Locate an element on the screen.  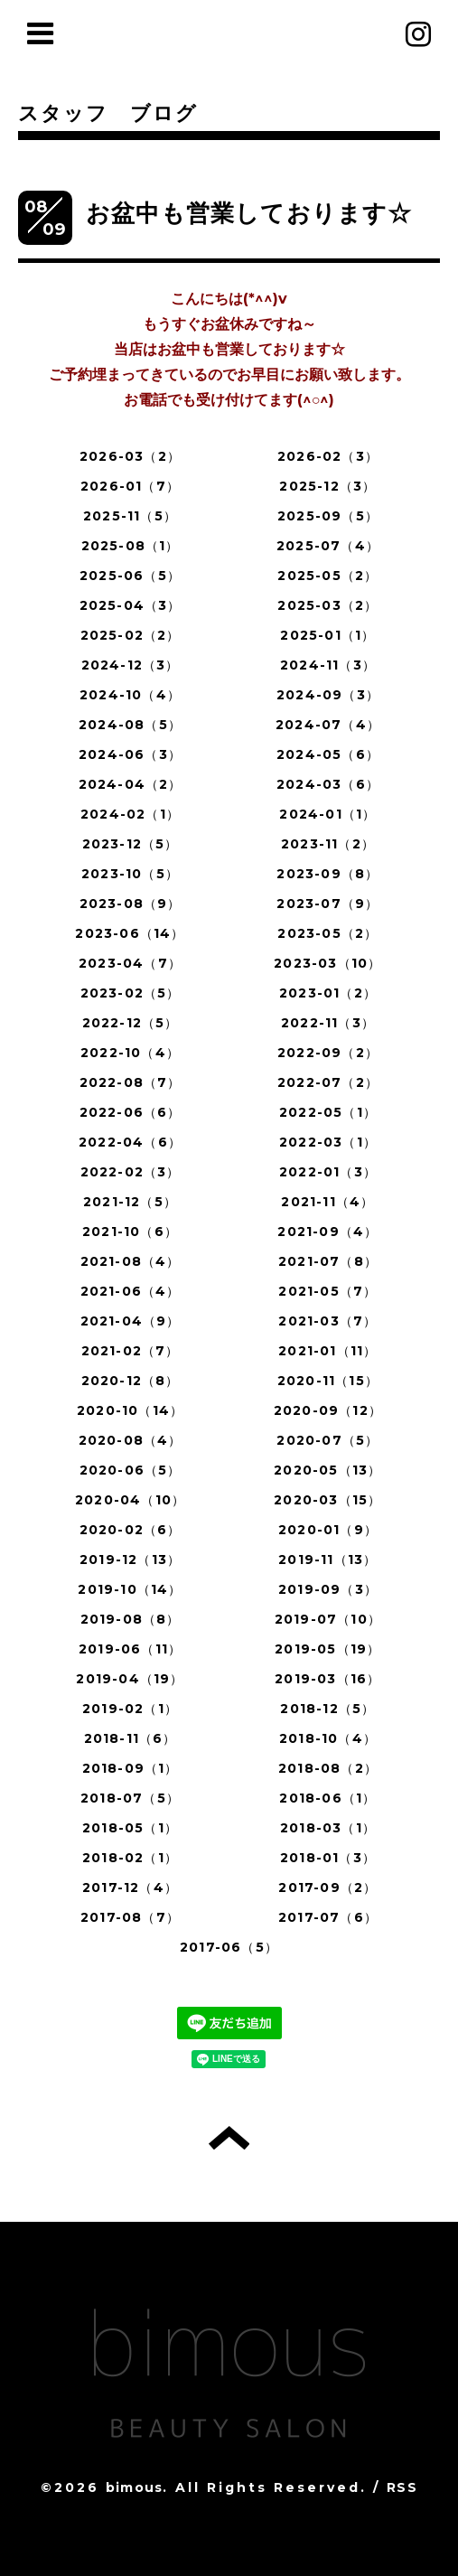
2025-04（3） is located at coordinates (130, 605).